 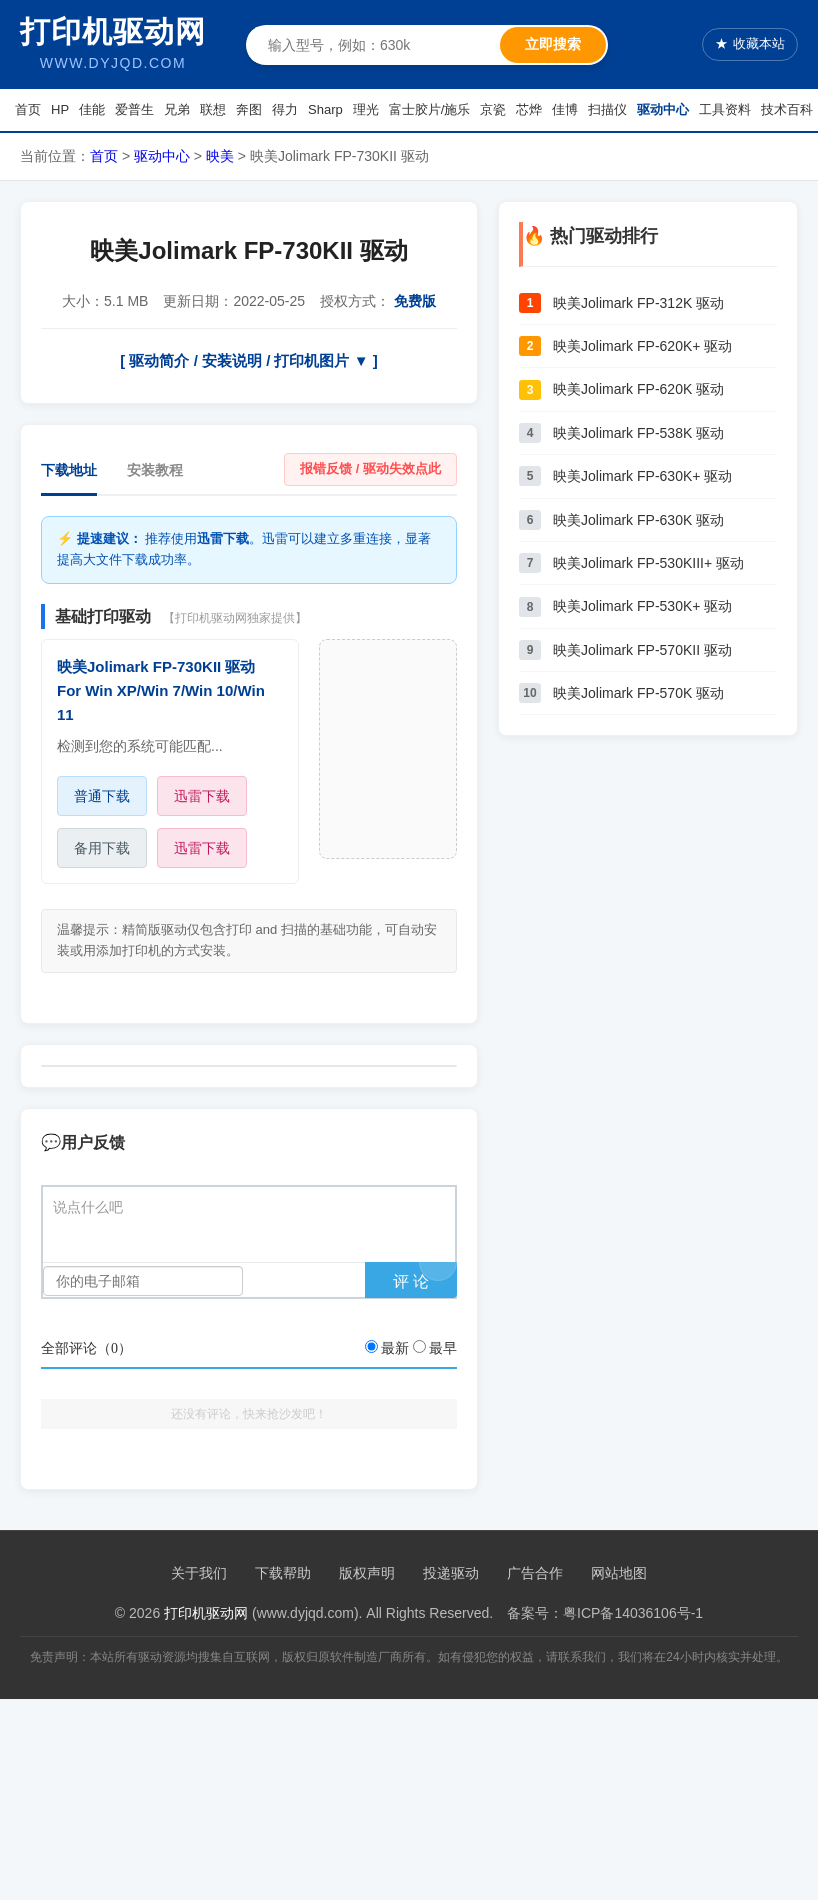 What do you see at coordinates (102, 796) in the screenshot?
I see `普通下载` at bounding box center [102, 796].